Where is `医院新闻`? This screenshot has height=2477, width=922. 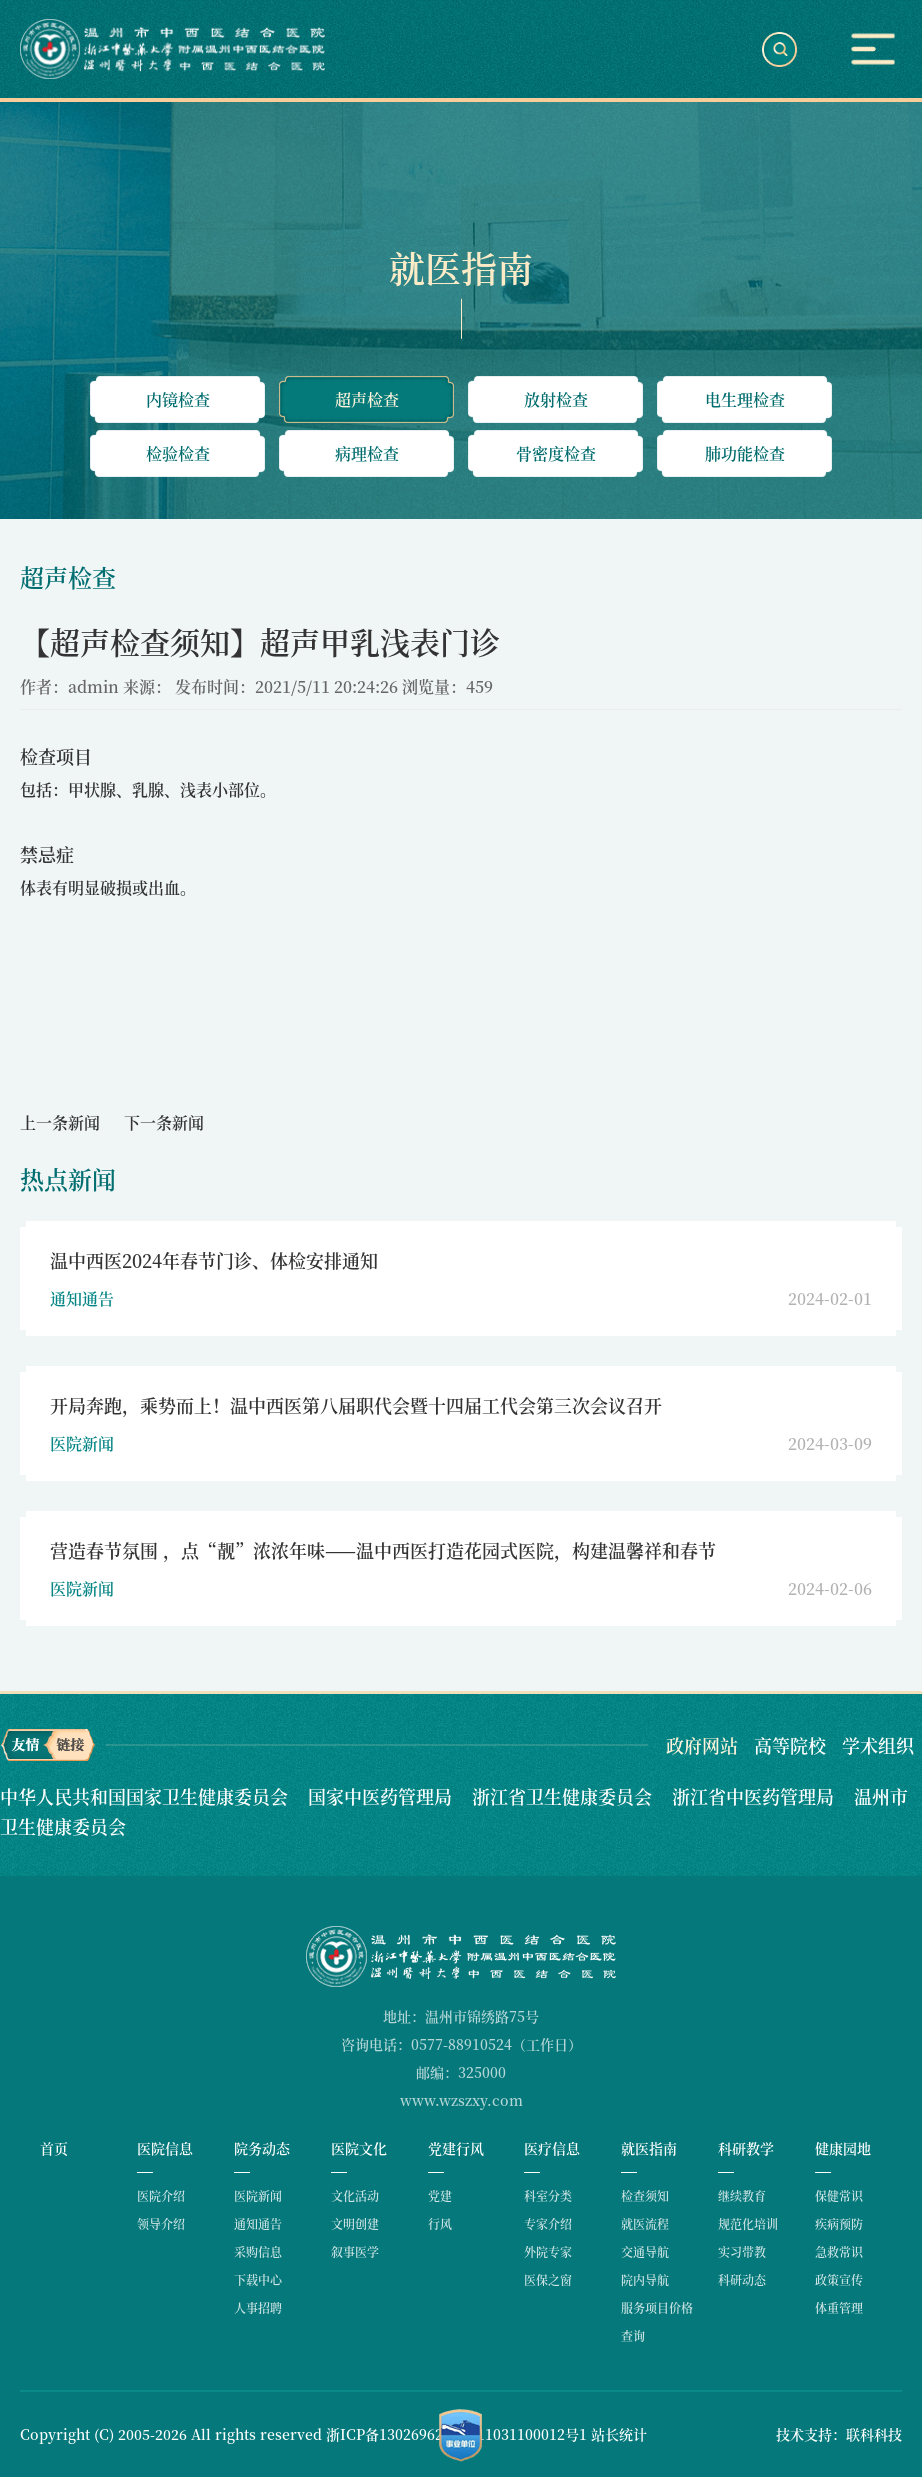 医院新闻 is located at coordinates (258, 2195).